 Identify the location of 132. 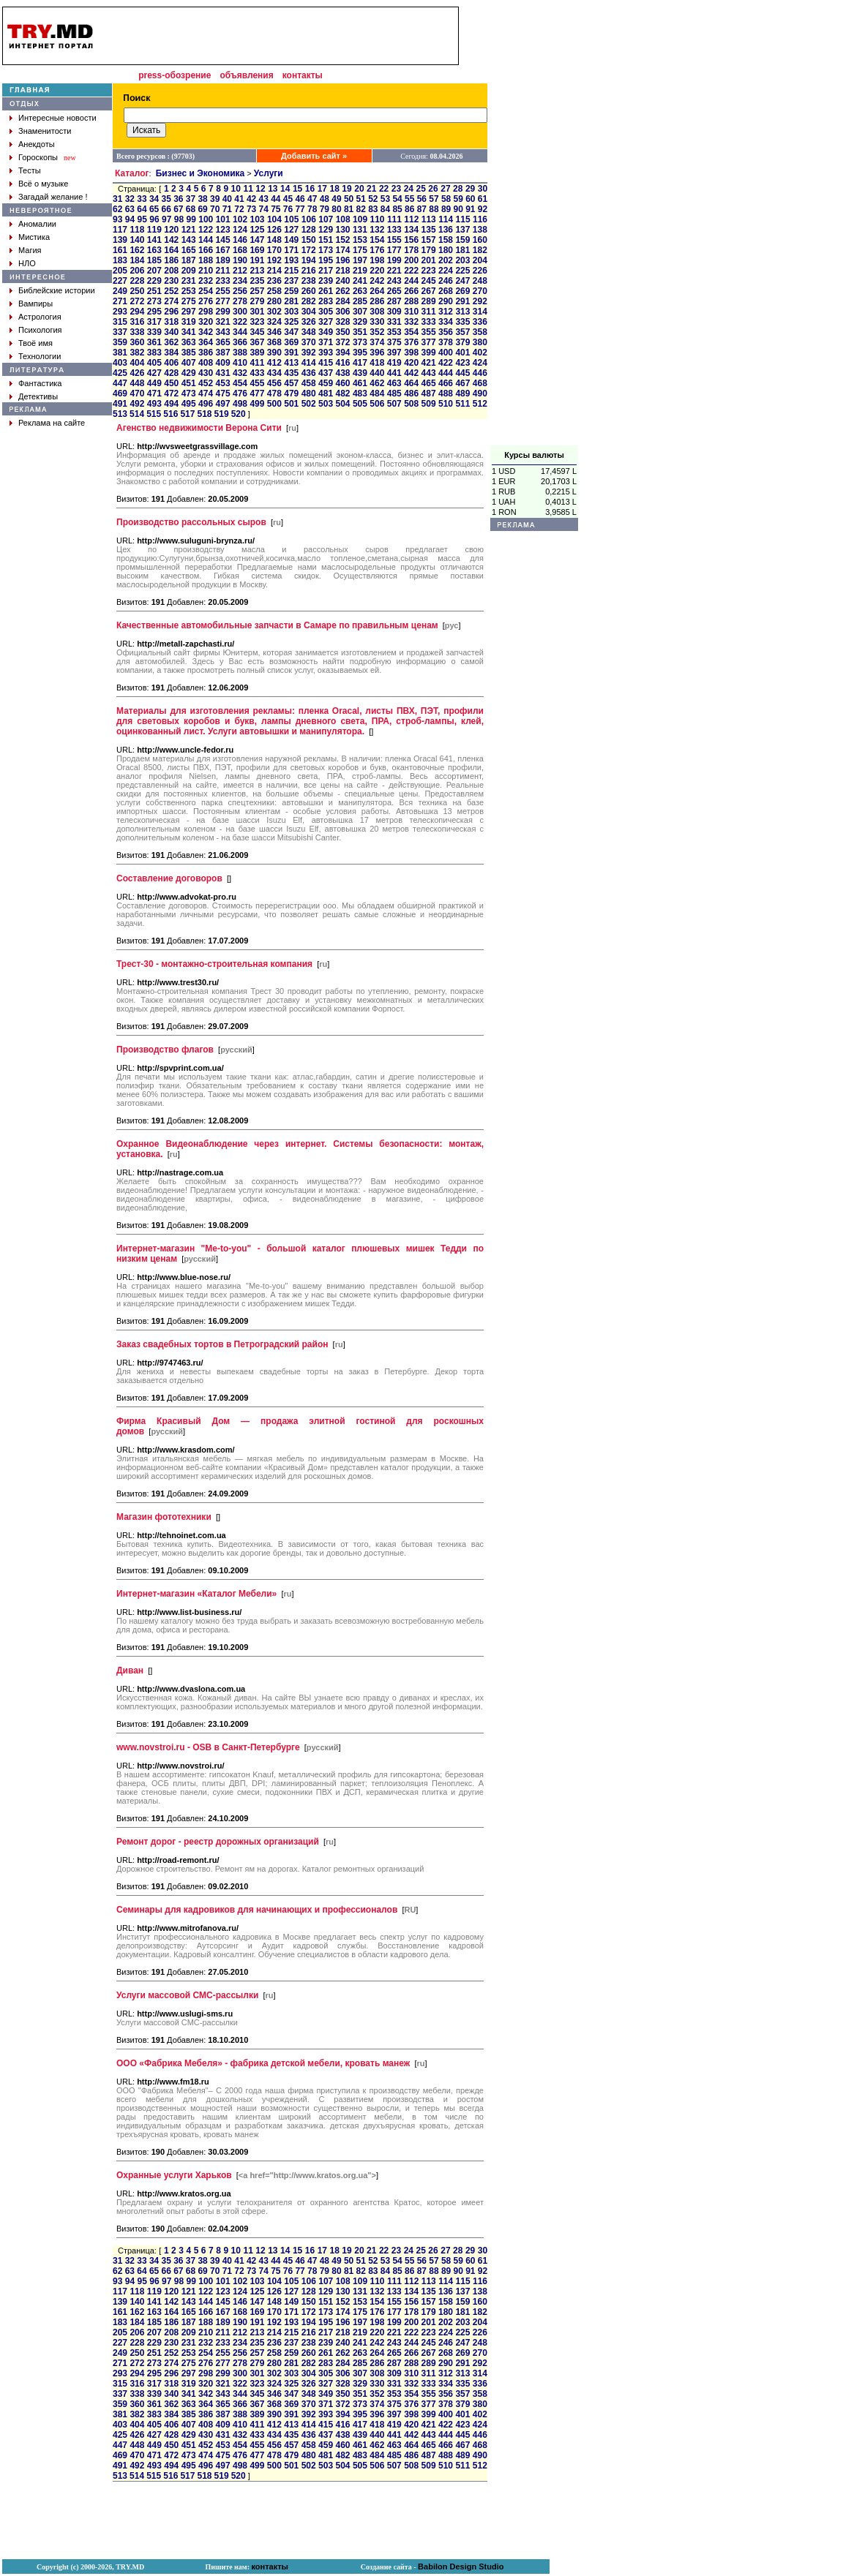
(377, 230).